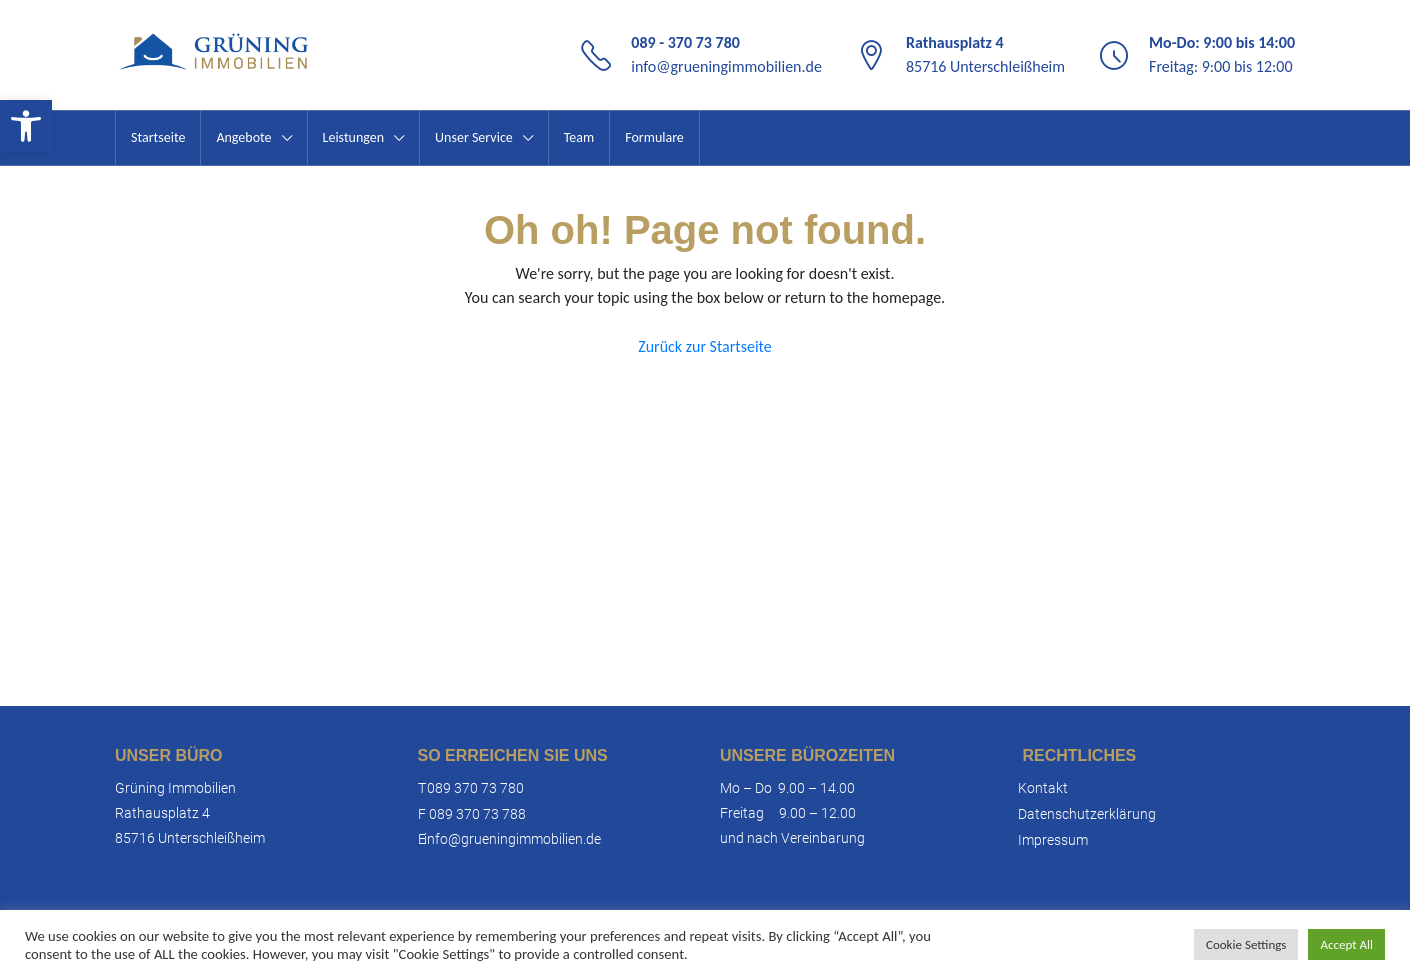 This screenshot has height=979, width=1410. What do you see at coordinates (685, 42) in the screenshot?
I see `089 - 370 73 780 [link]` at bounding box center [685, 42].